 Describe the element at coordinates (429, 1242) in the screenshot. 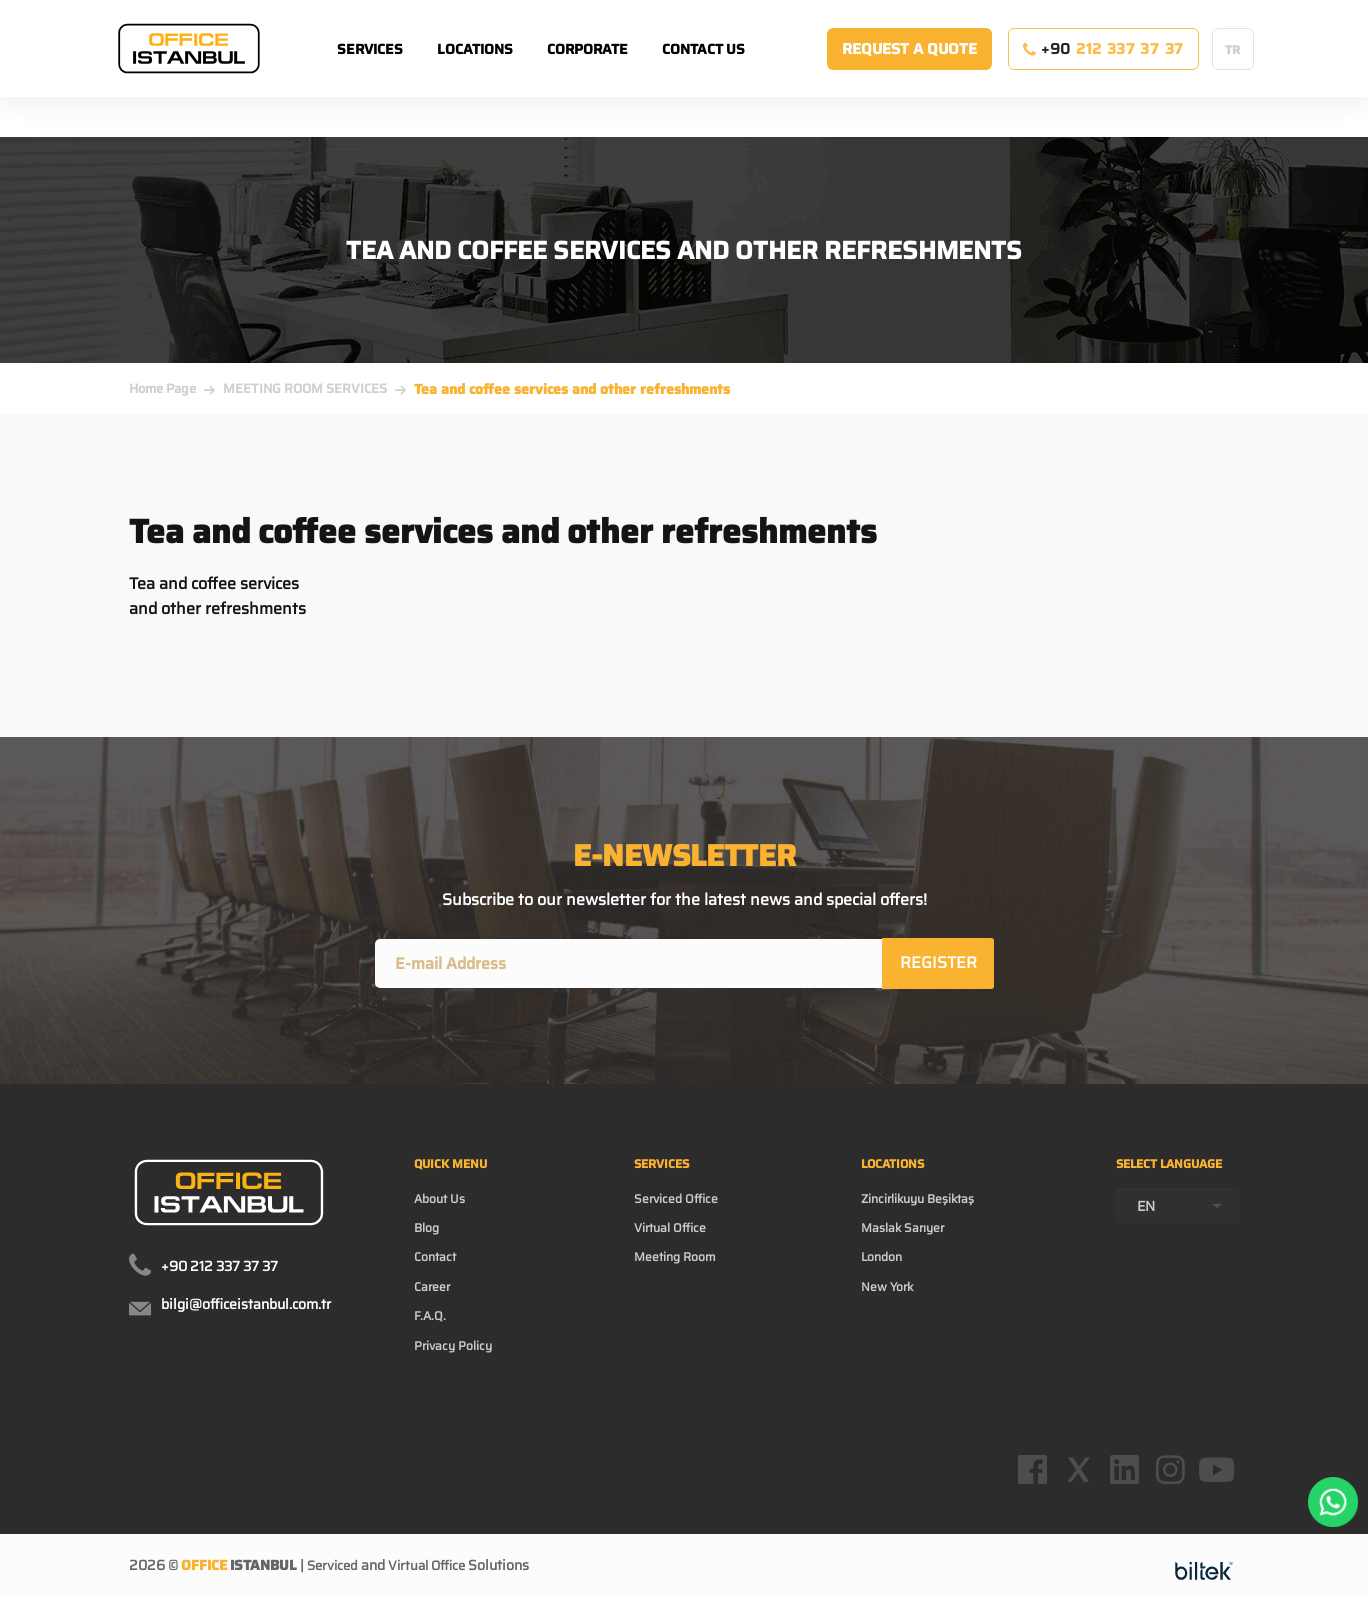

I see `Blog` at that location.